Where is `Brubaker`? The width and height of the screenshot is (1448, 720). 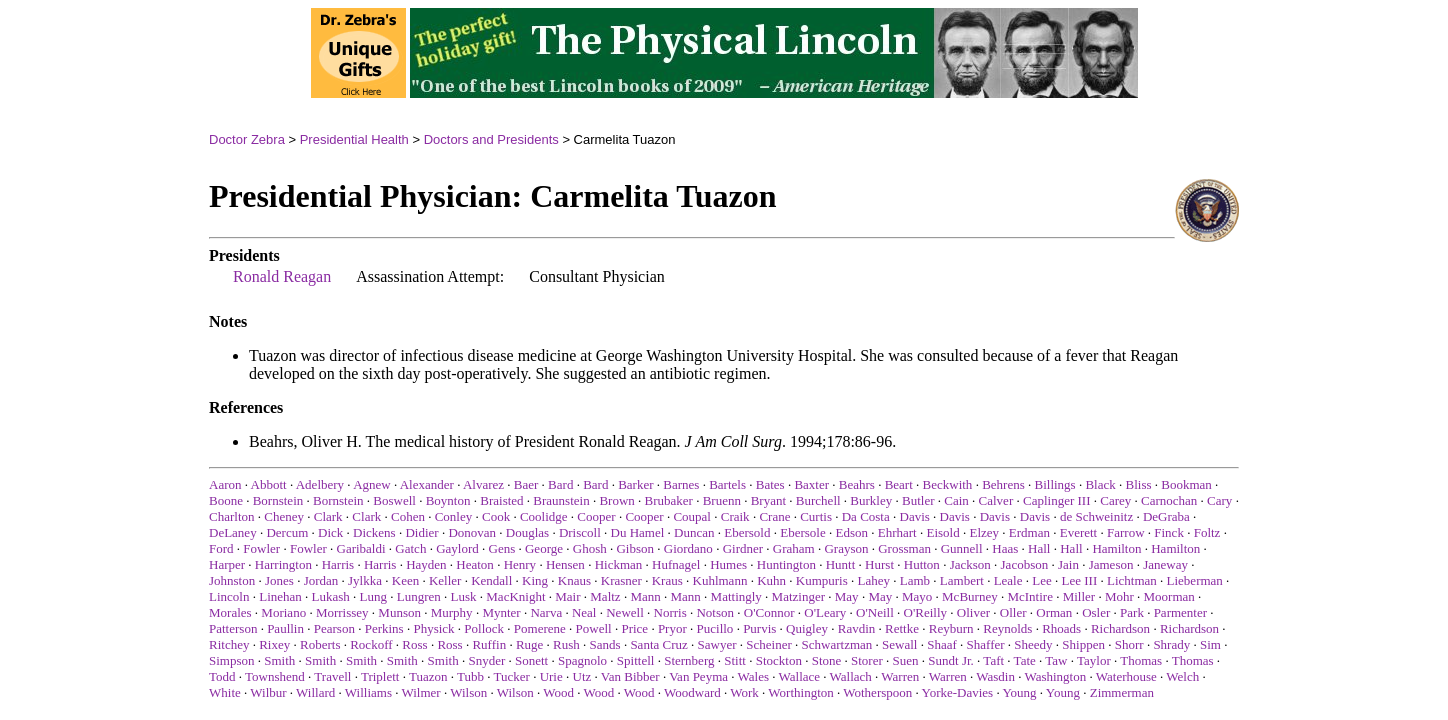 Brubaker is located at coordinates (669, 500).